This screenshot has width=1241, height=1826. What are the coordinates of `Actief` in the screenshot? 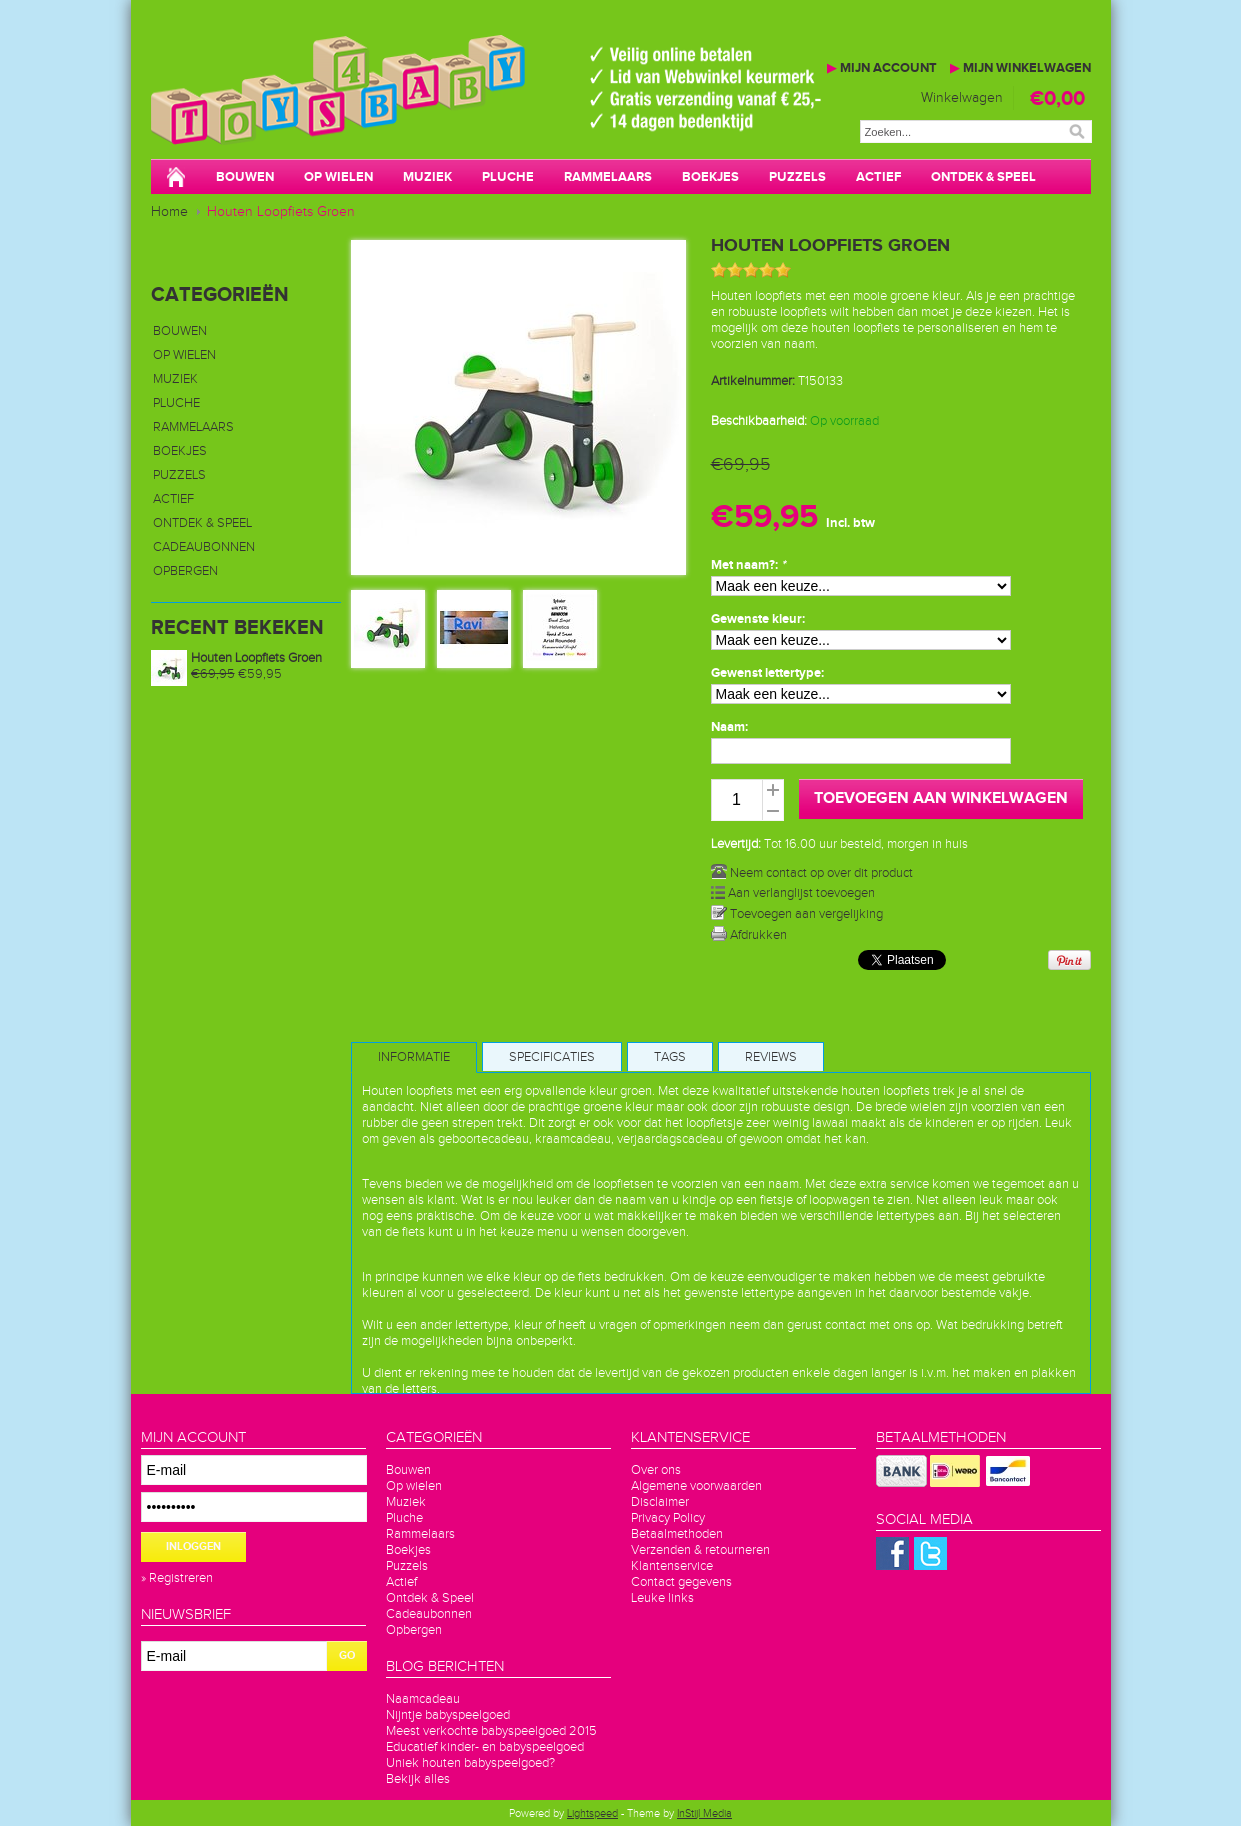 It's located at (878, 177).